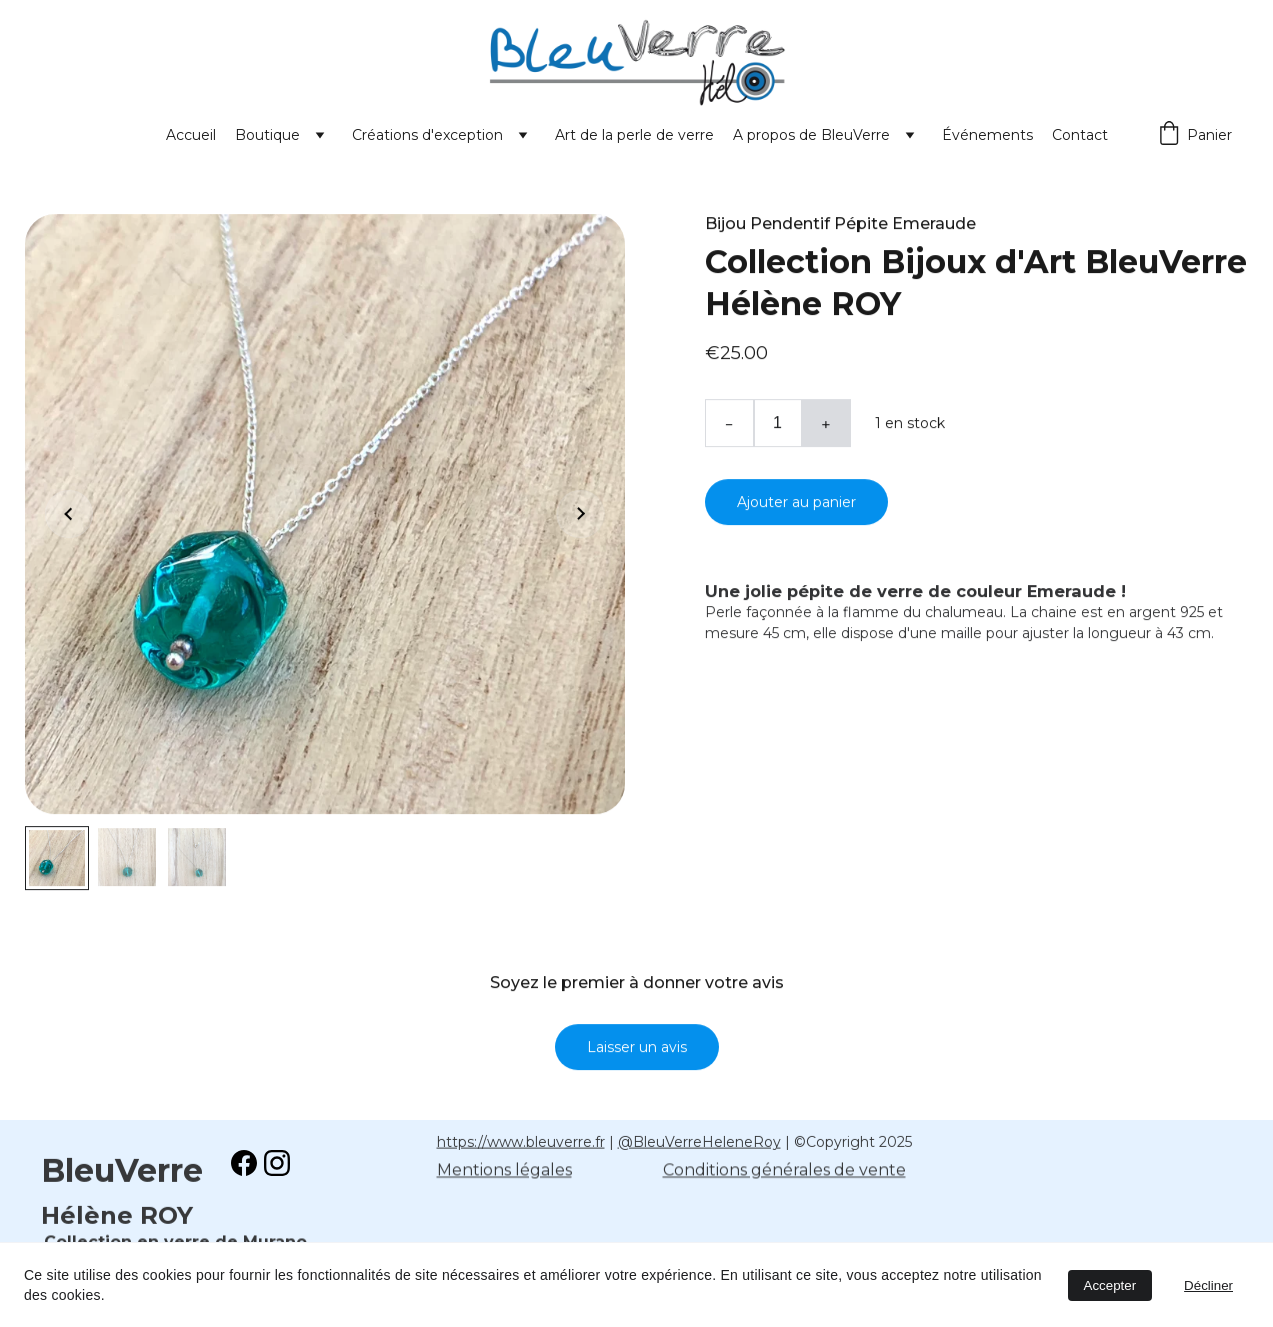 This screenshot has height=1327, width=1273. I want to click on Contact, so click(1080, 135).